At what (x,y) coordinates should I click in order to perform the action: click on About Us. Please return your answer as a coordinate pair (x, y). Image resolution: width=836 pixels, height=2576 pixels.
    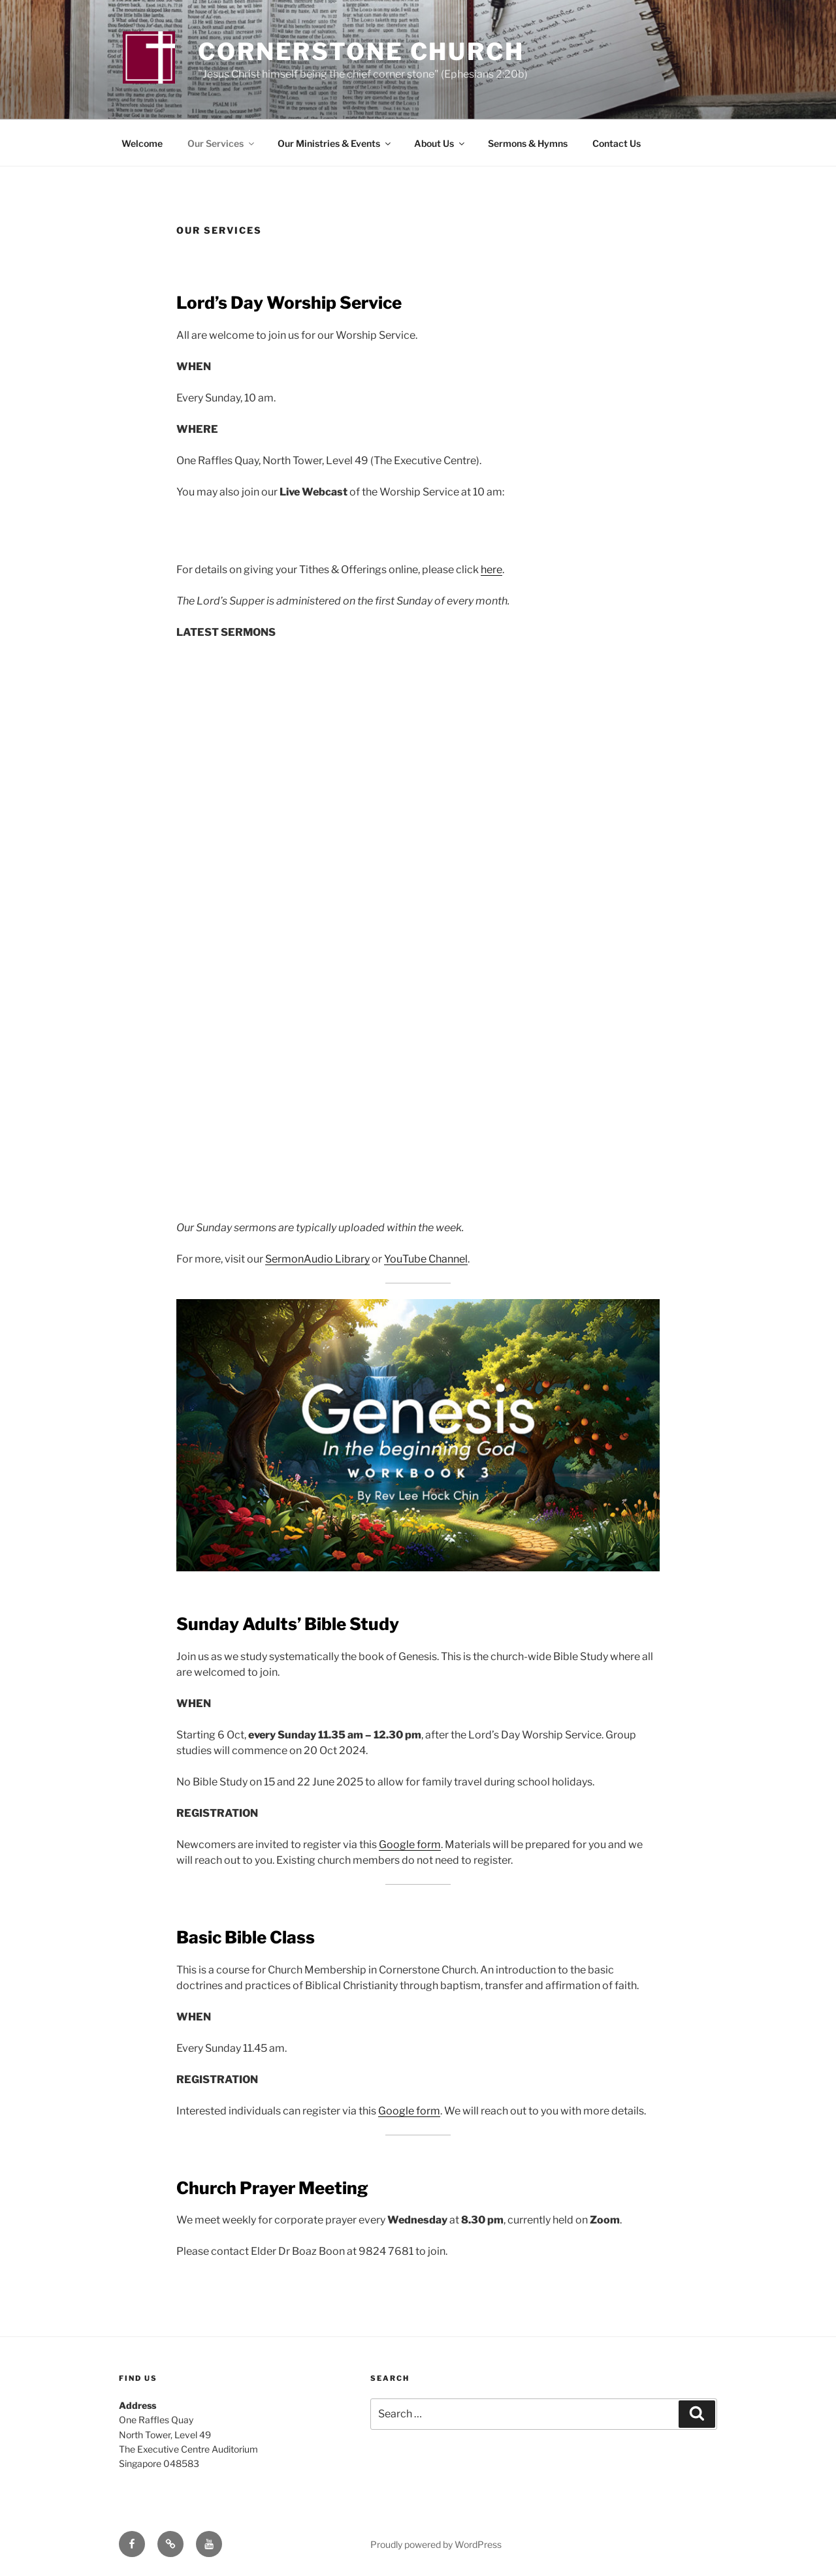
    Looking at the image, I should click on (440, 143).